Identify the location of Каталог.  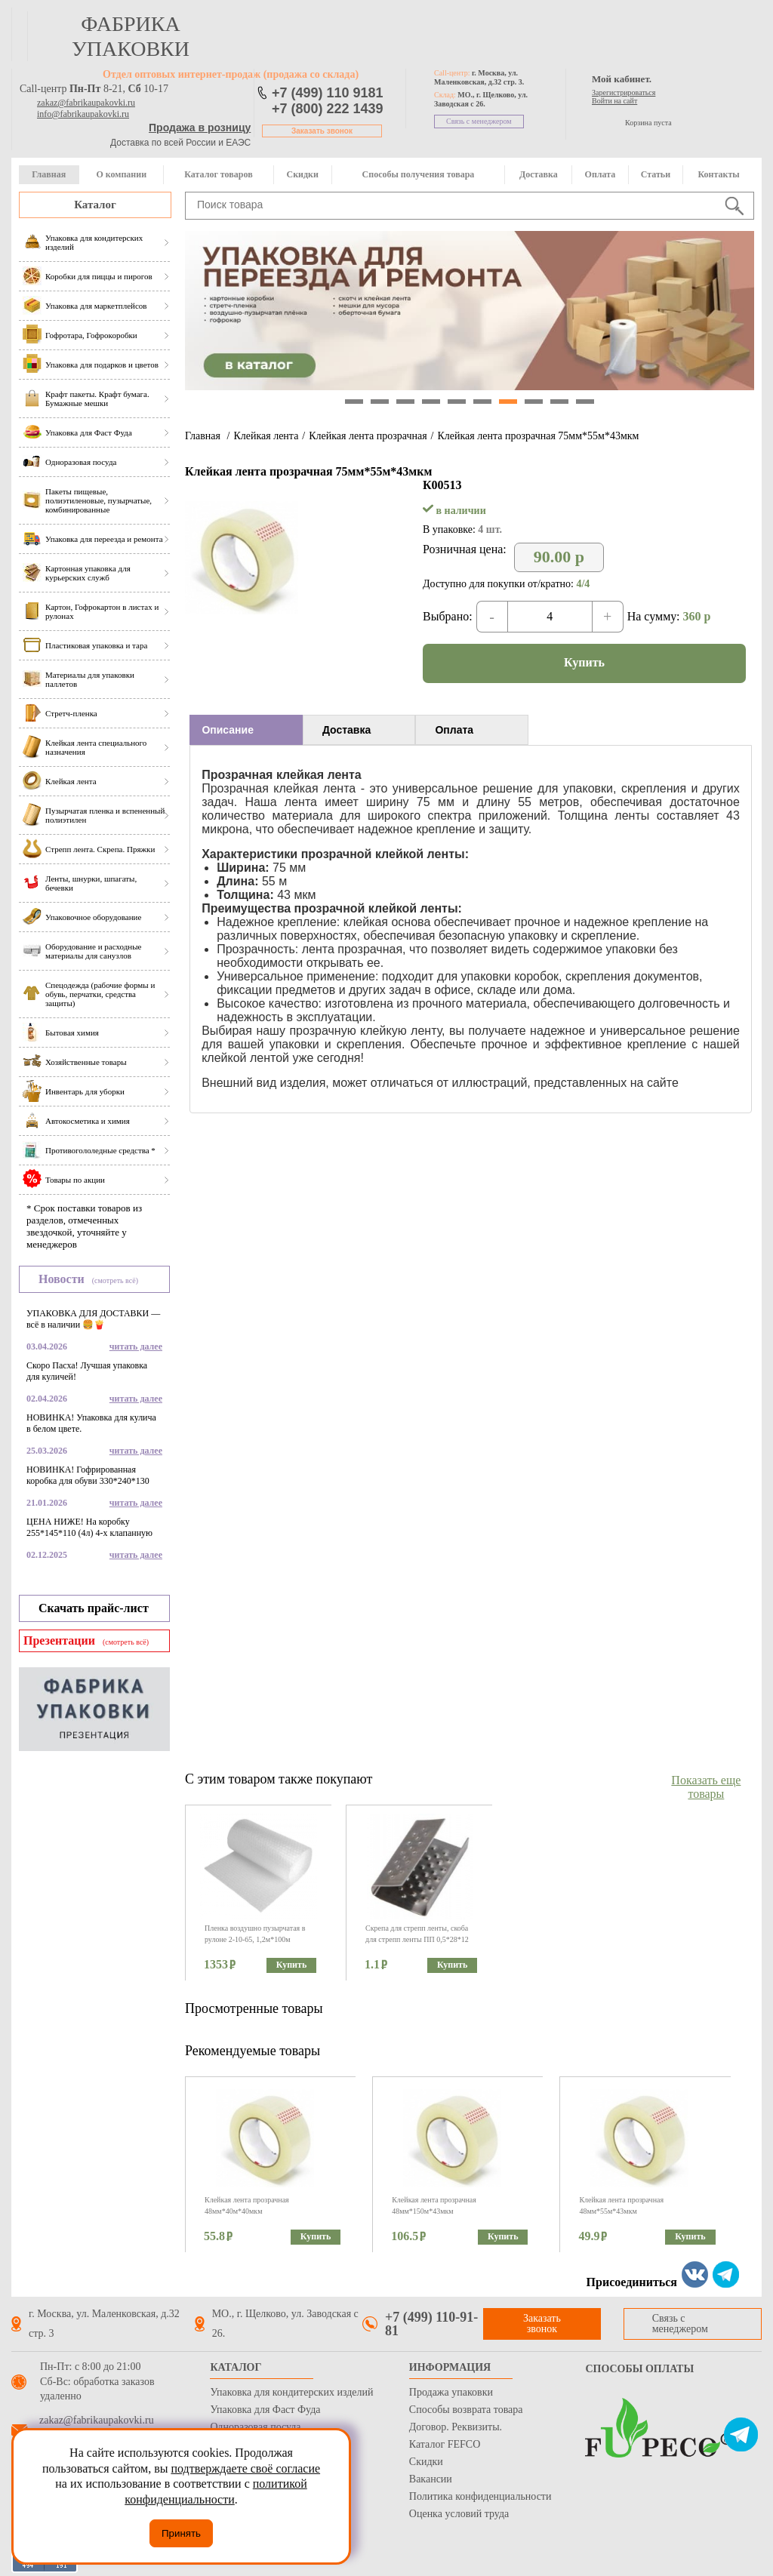
(95, 205).